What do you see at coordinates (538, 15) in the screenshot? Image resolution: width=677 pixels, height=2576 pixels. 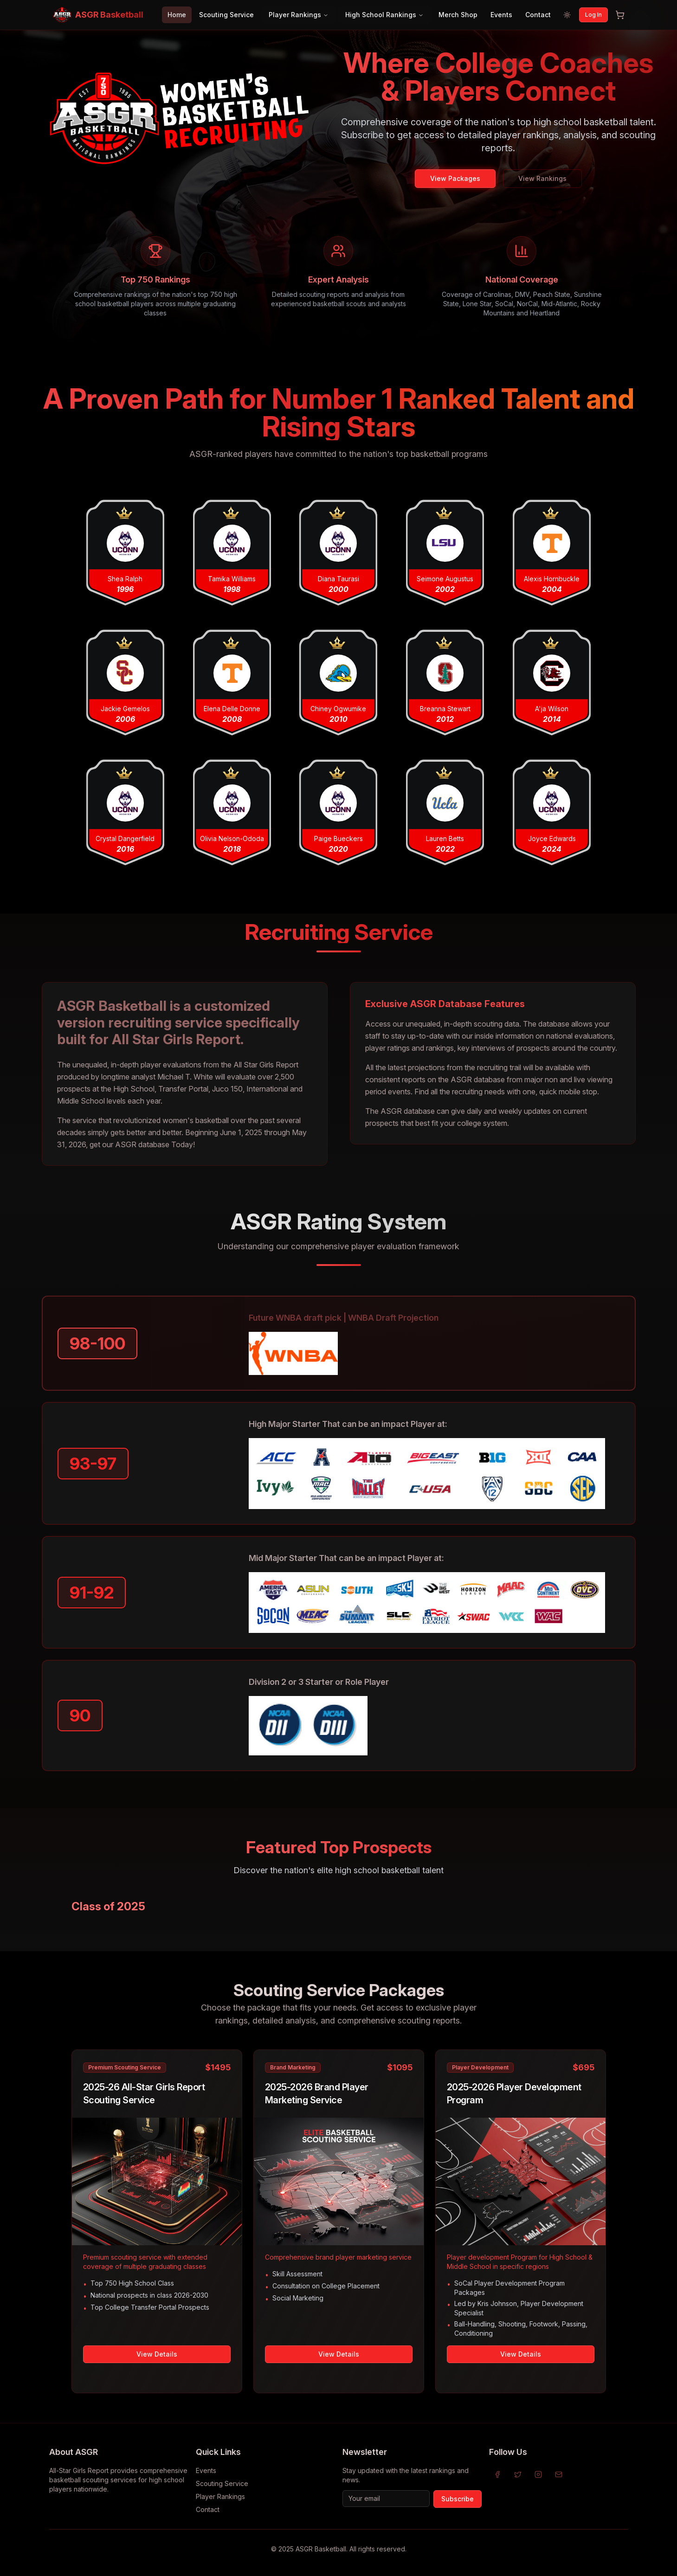 I see `Contact` at bounding box center [538, 15].